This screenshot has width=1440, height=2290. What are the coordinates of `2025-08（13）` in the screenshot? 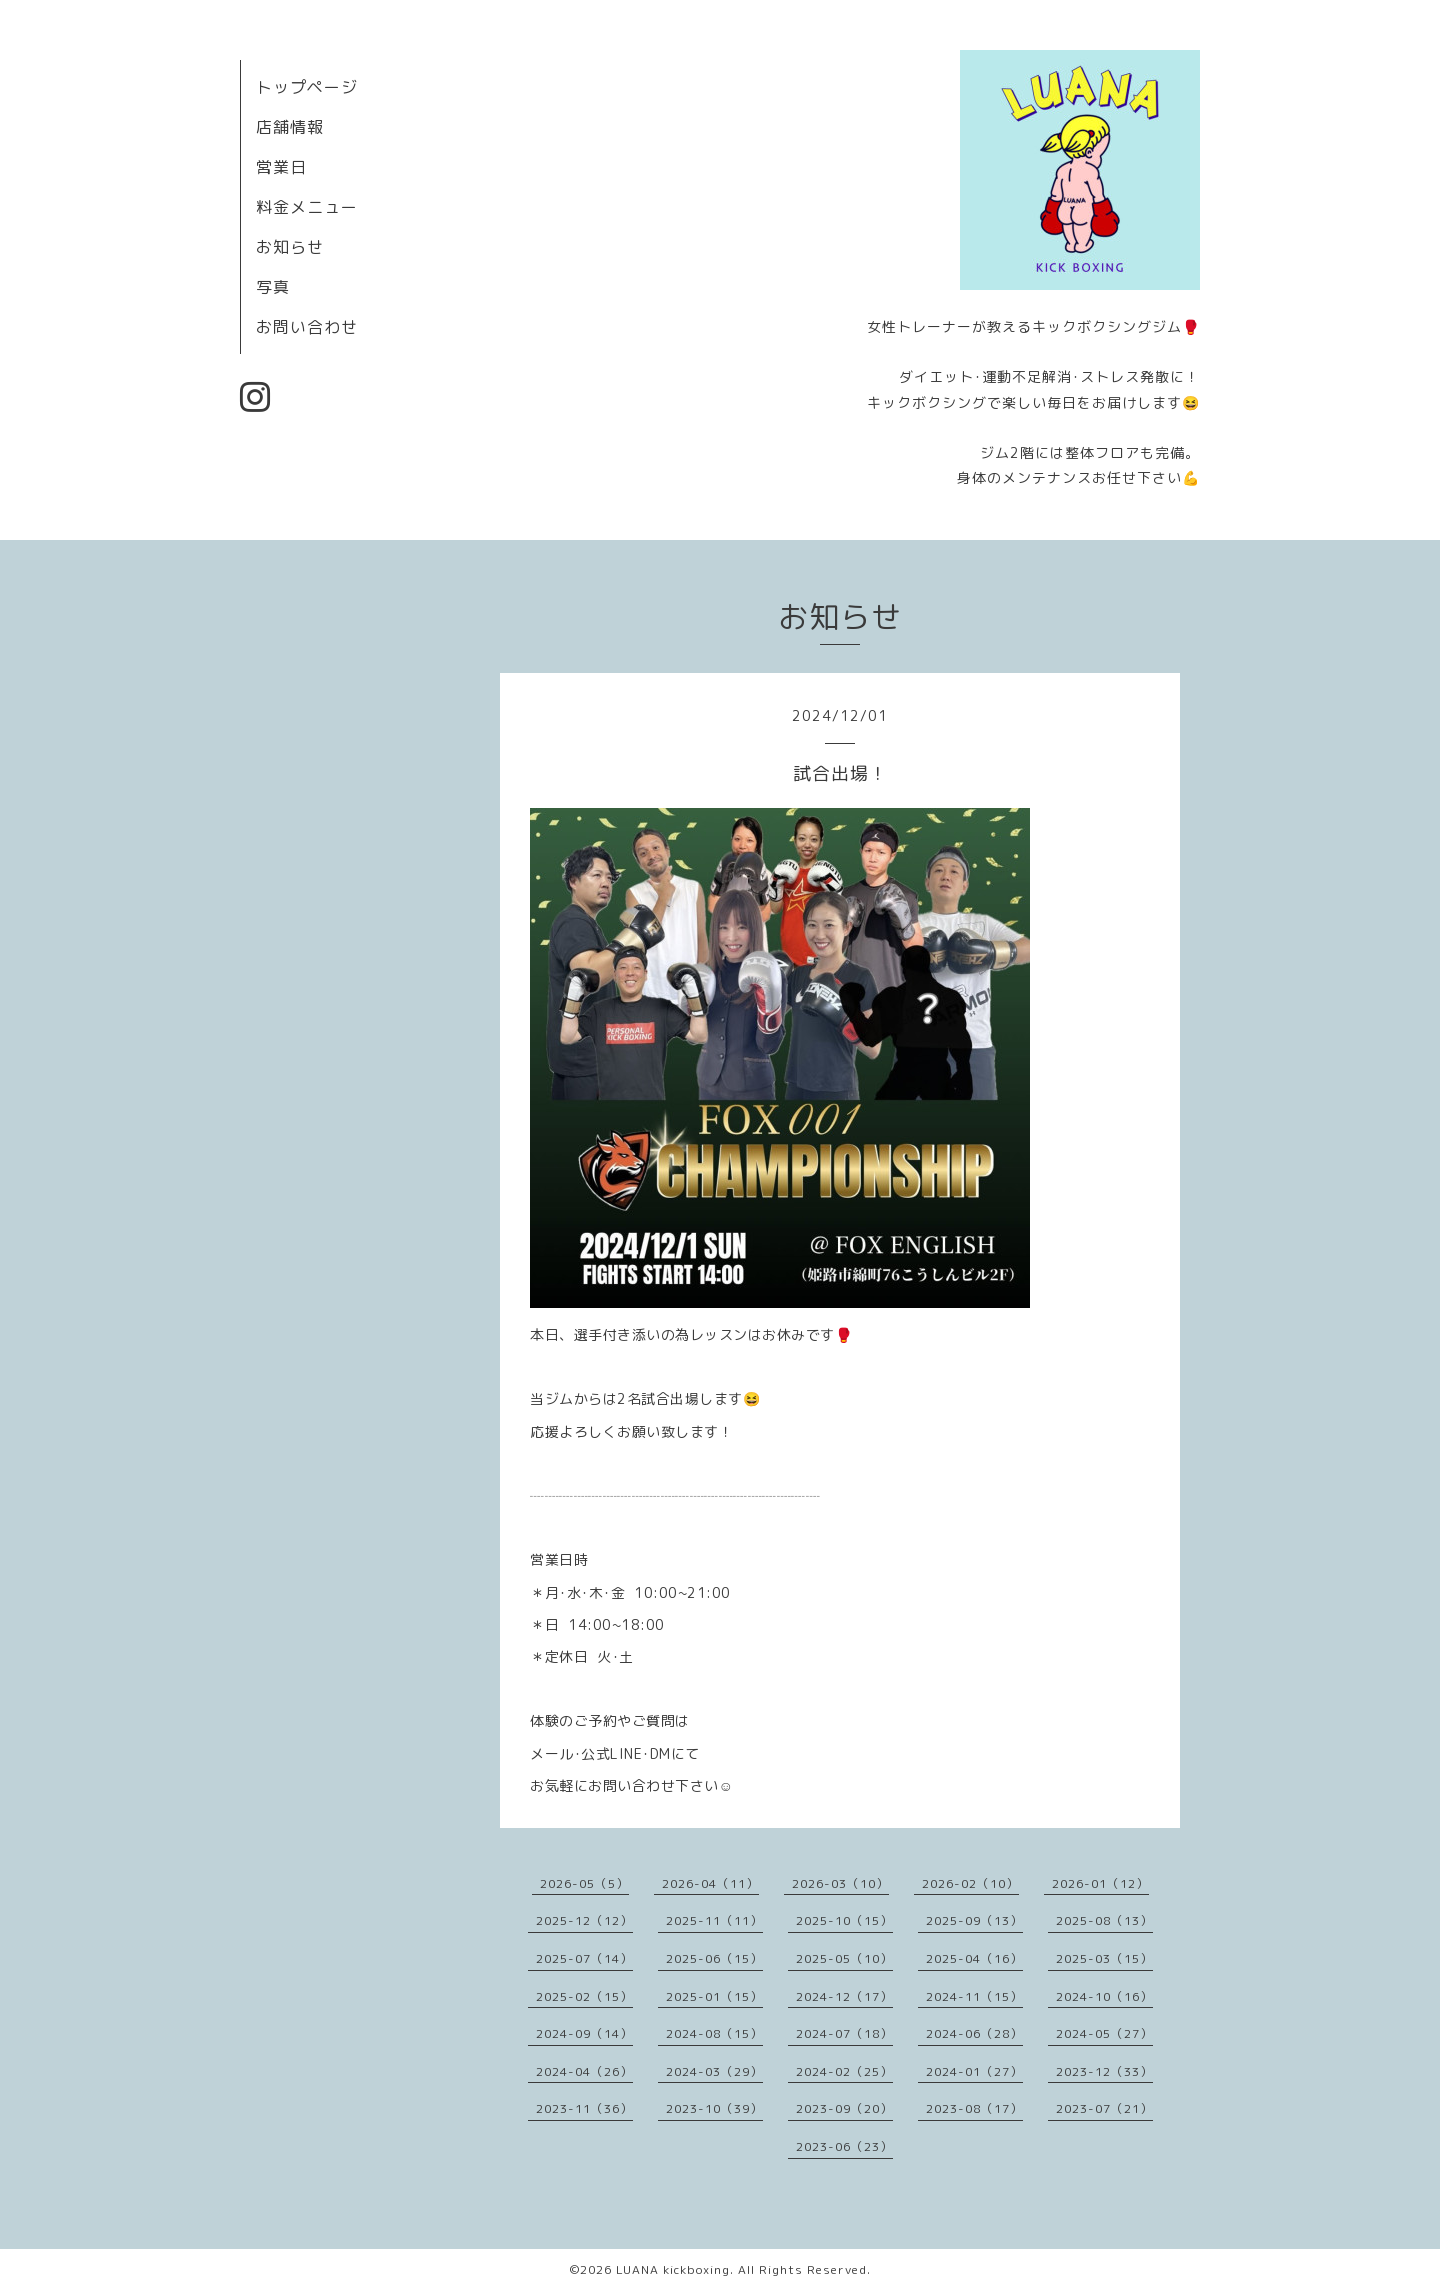 It's located at (1104, 1920).